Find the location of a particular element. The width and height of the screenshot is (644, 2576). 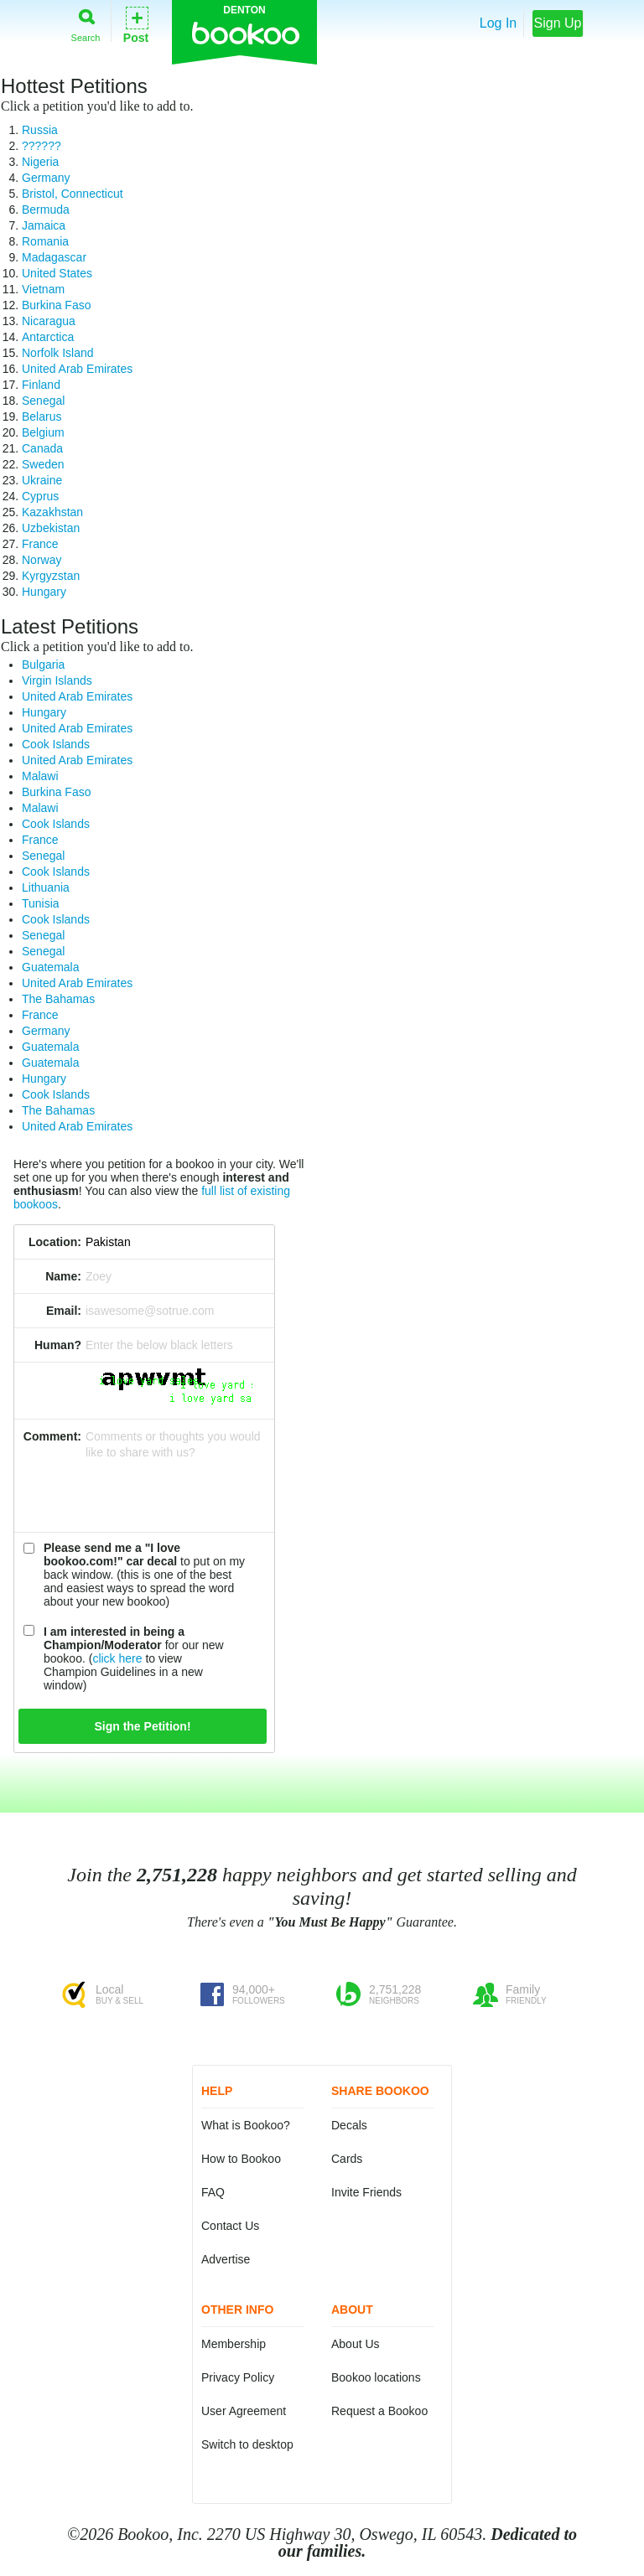

Membership is located at coordinates (233, 2344).